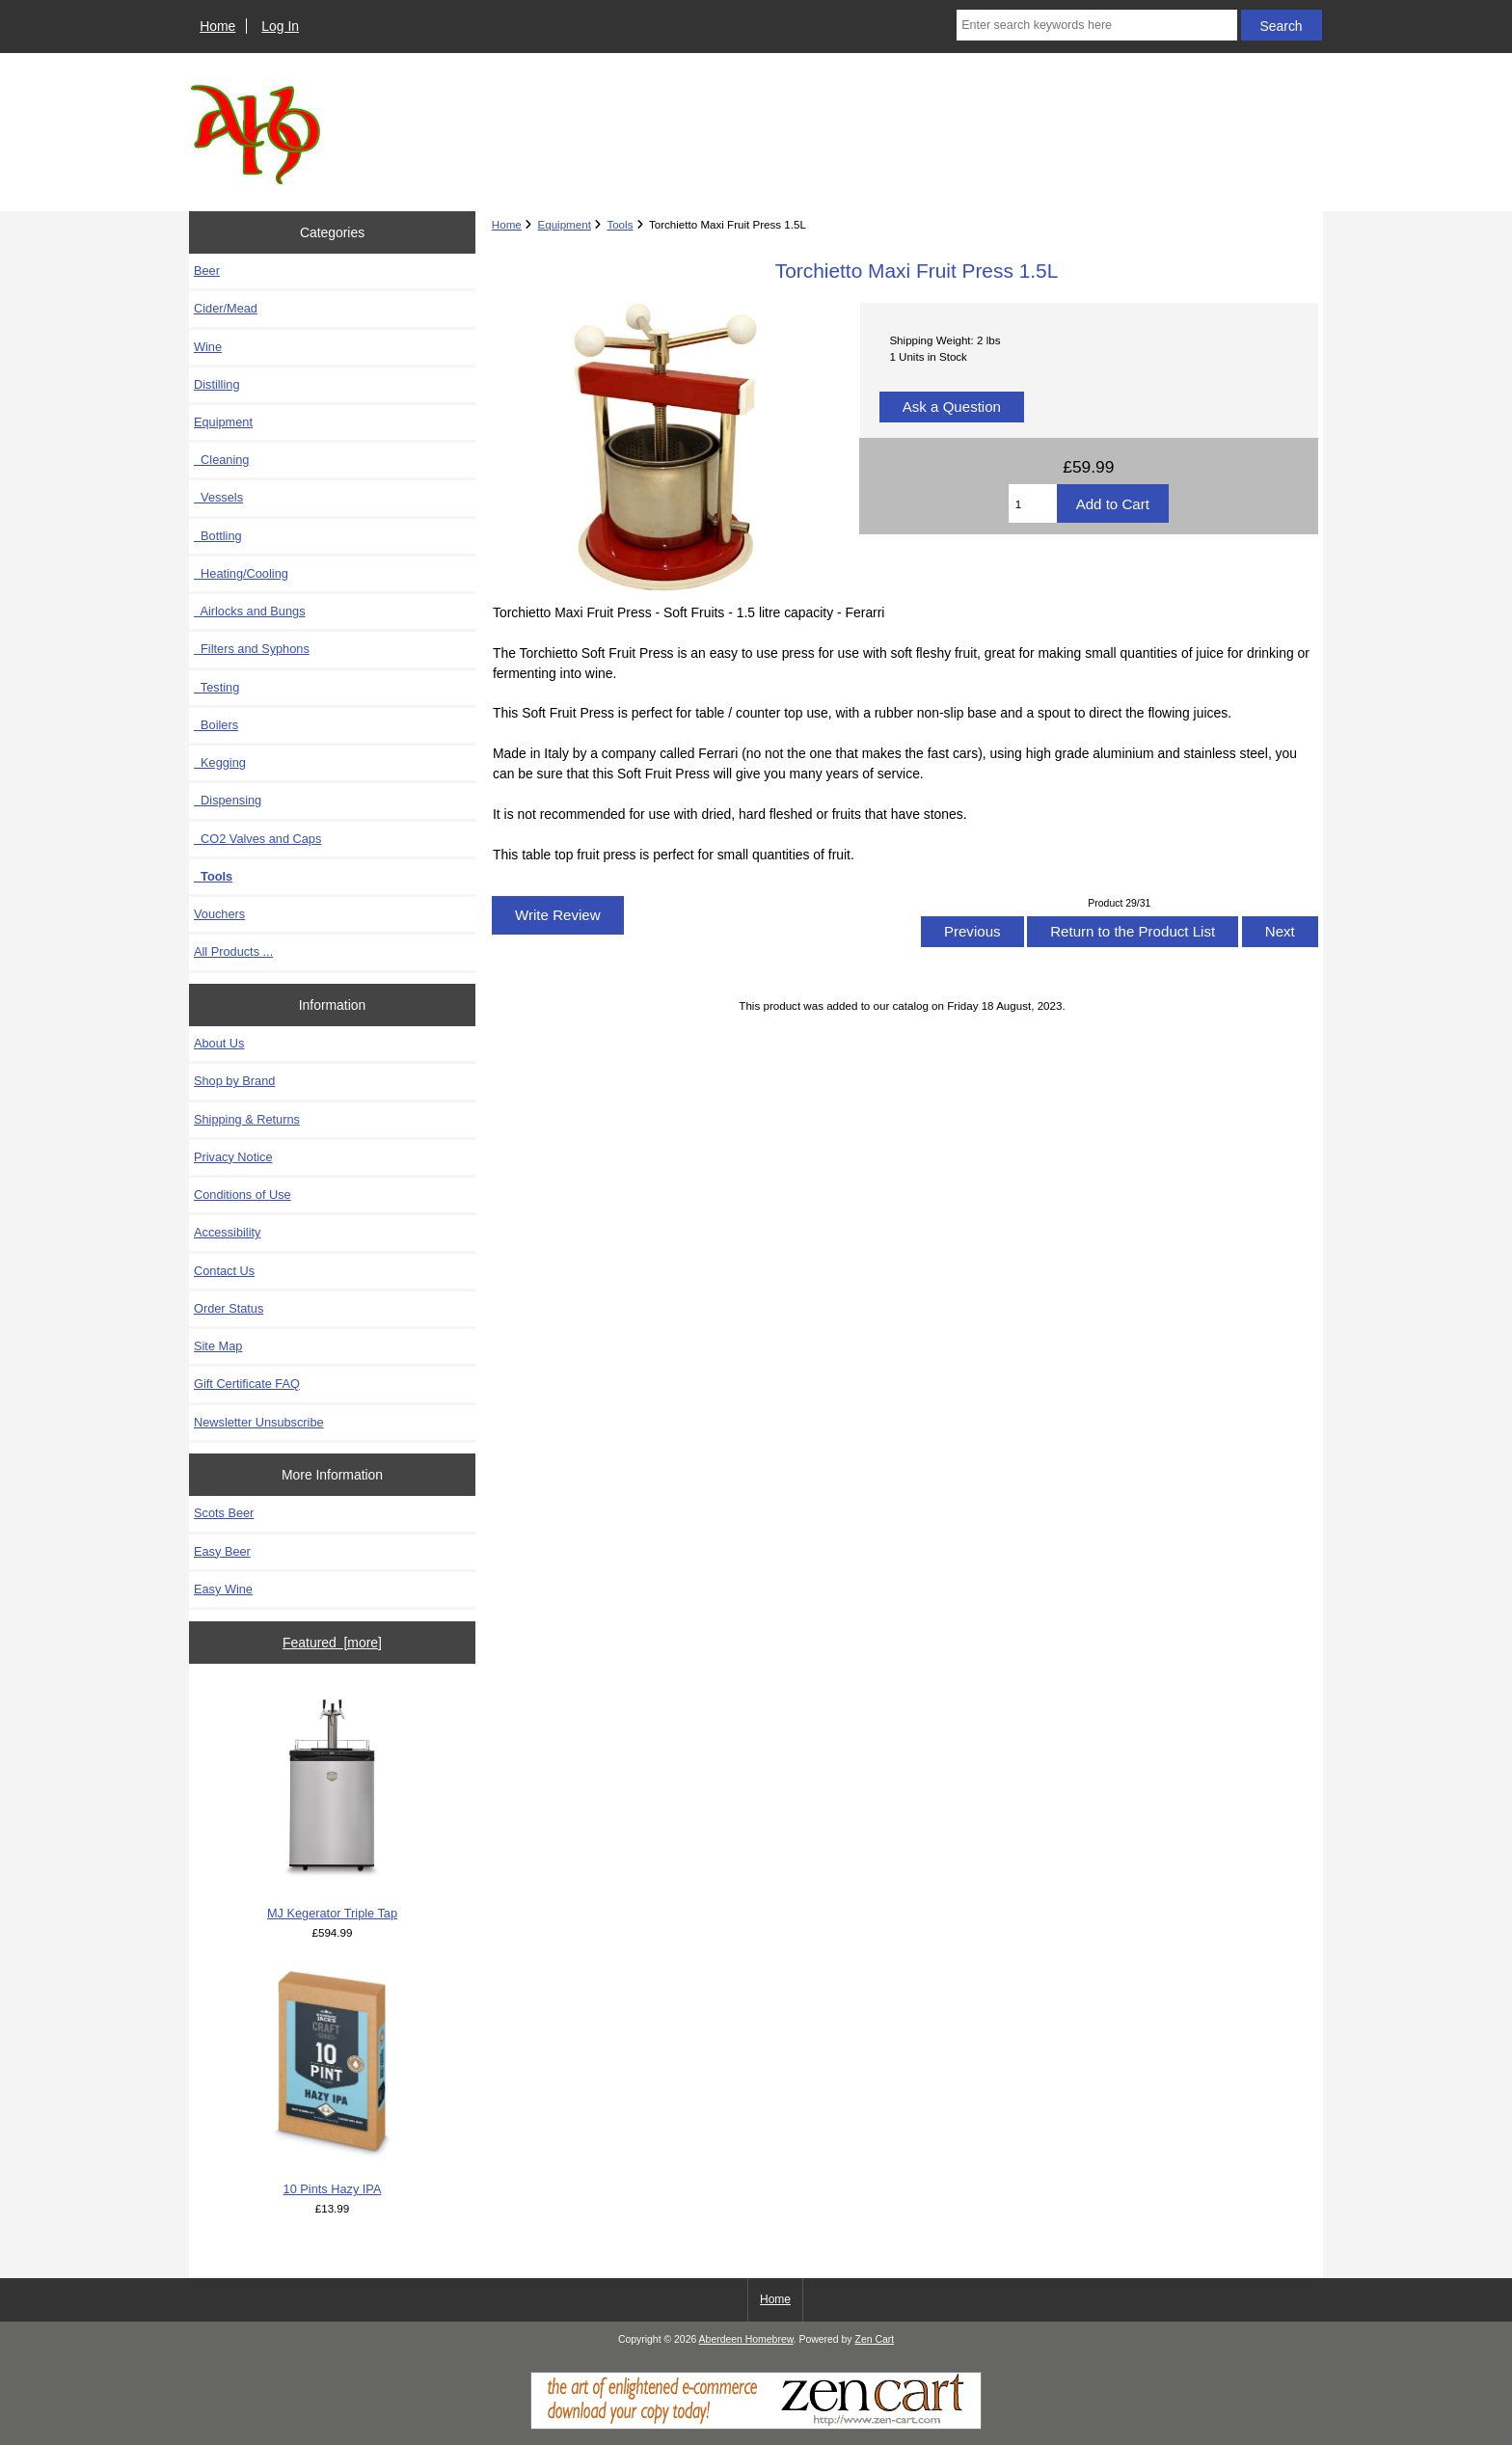 The width and height of the screenshot is (1512, 2445). I want to click on All Products ..., so click(233, 951).